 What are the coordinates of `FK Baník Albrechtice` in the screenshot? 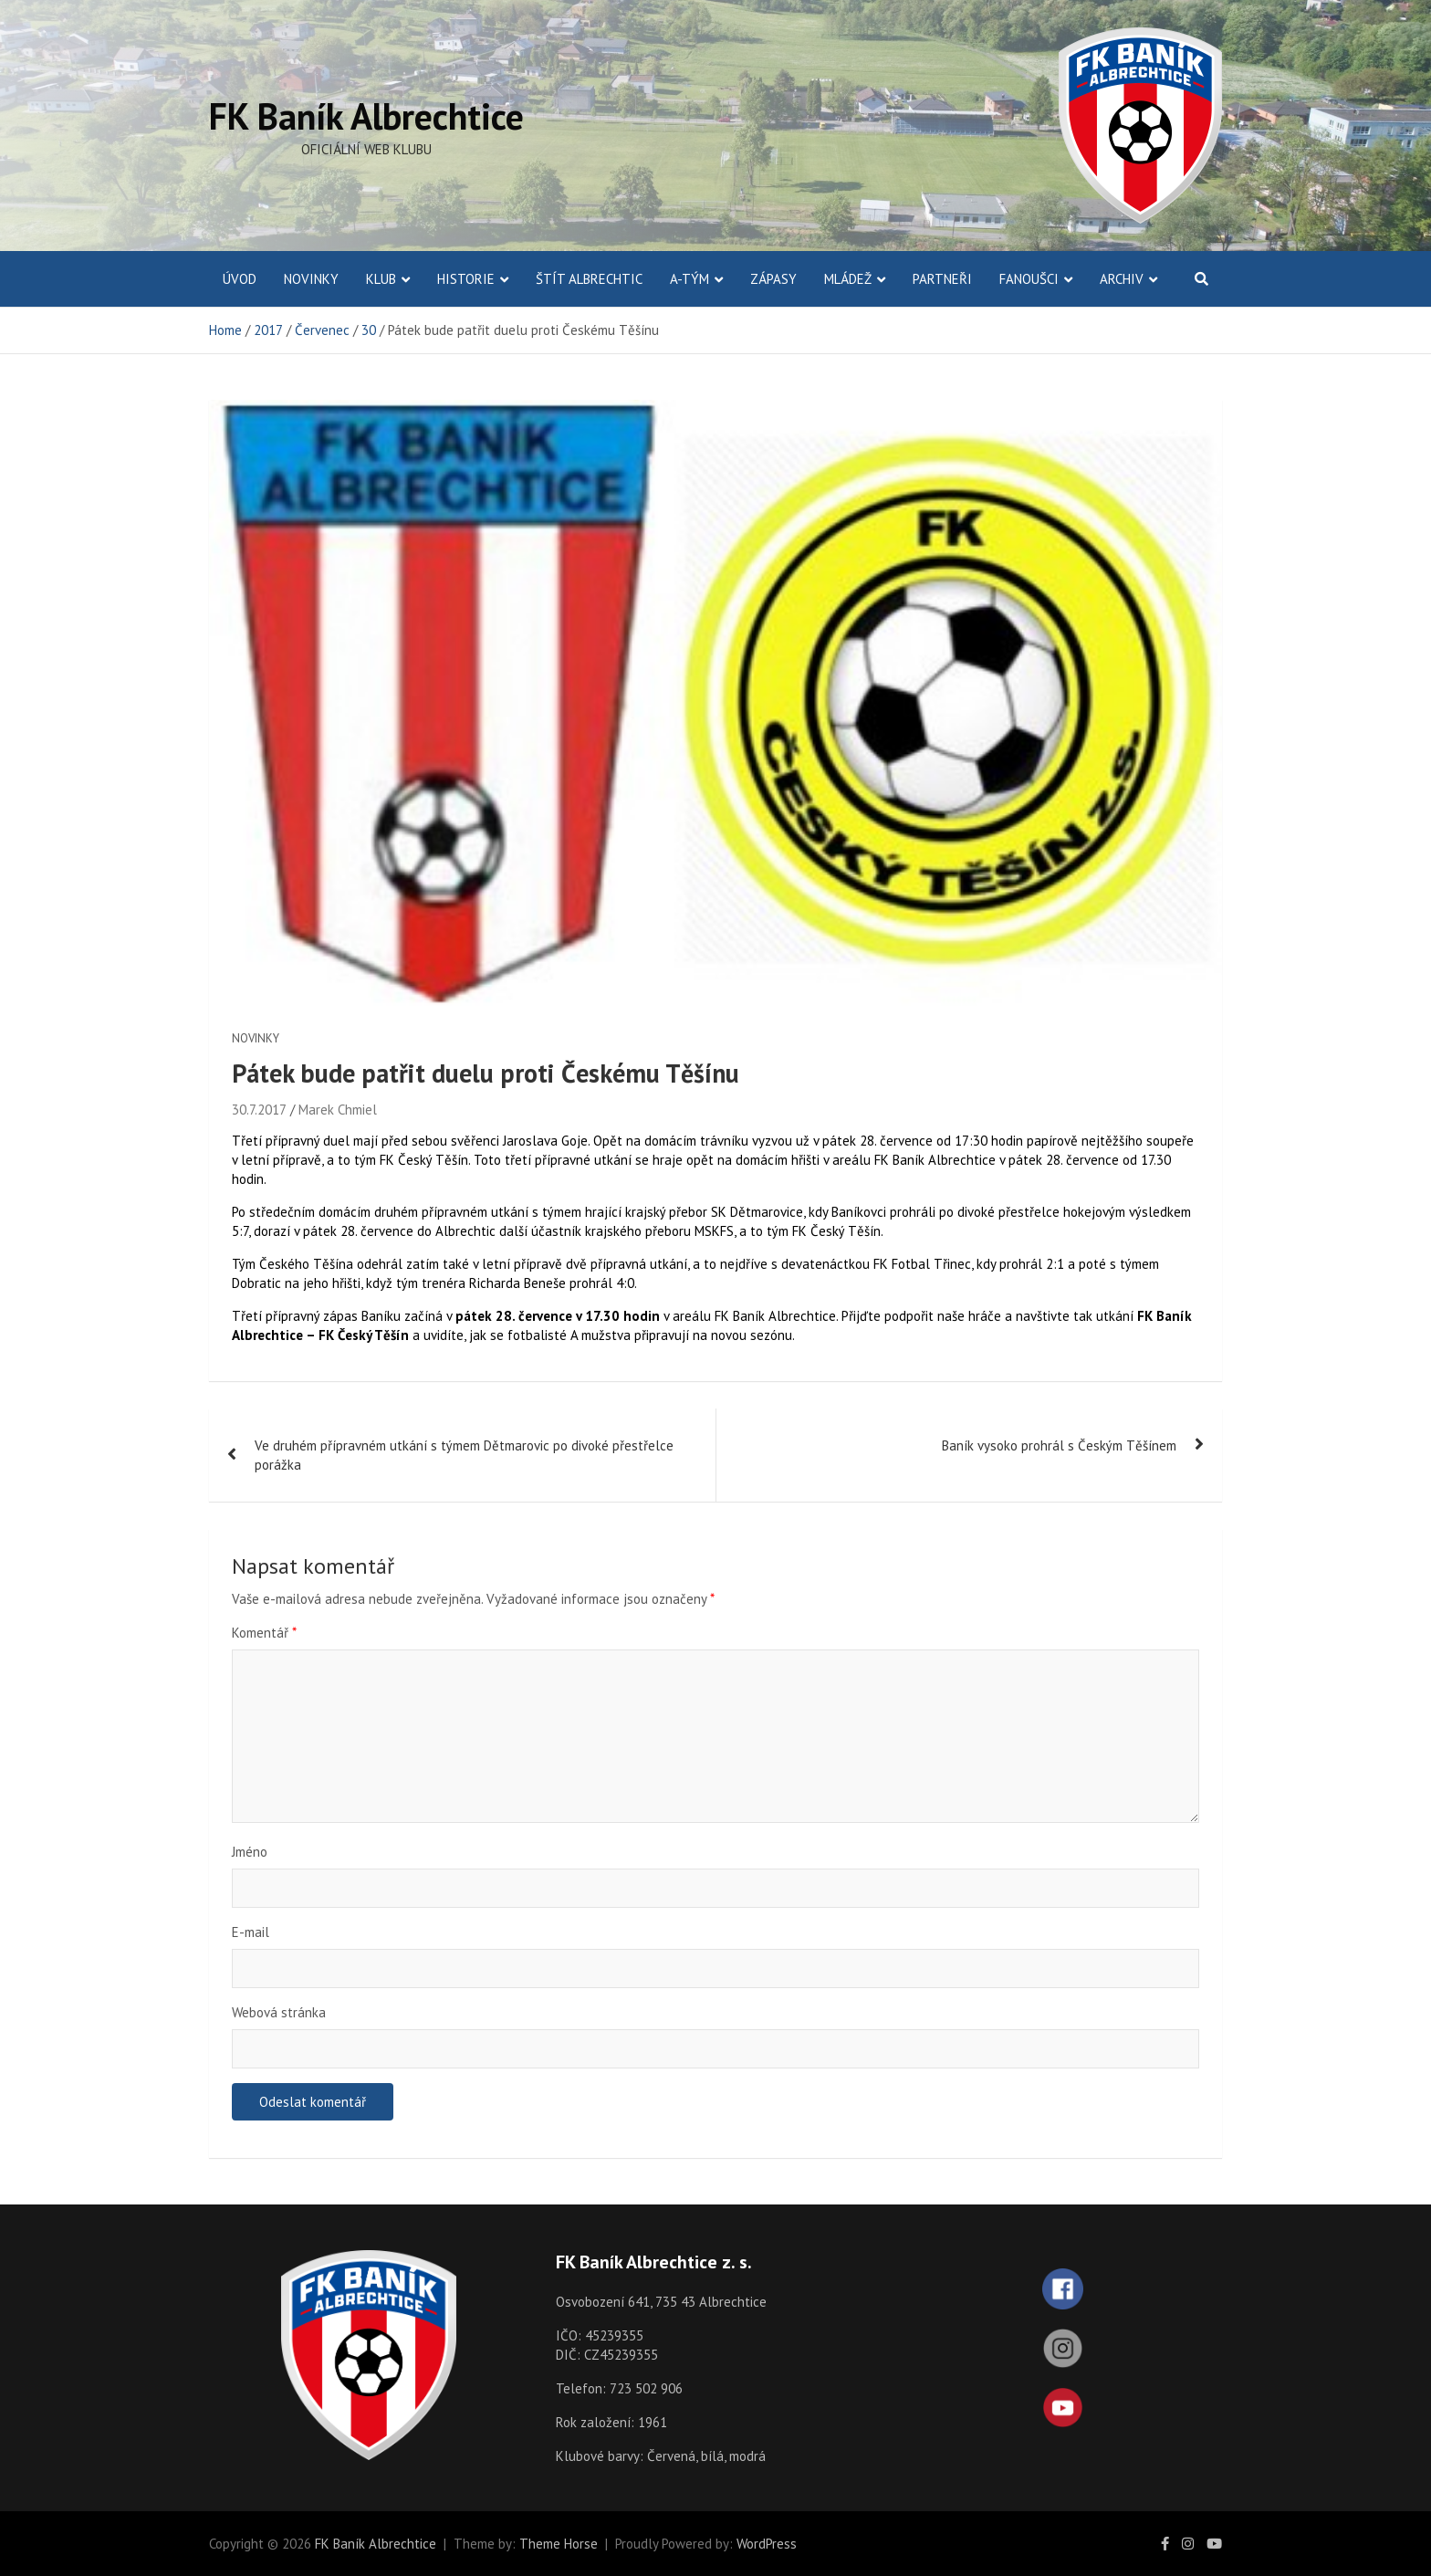 It's located at (366, 116).